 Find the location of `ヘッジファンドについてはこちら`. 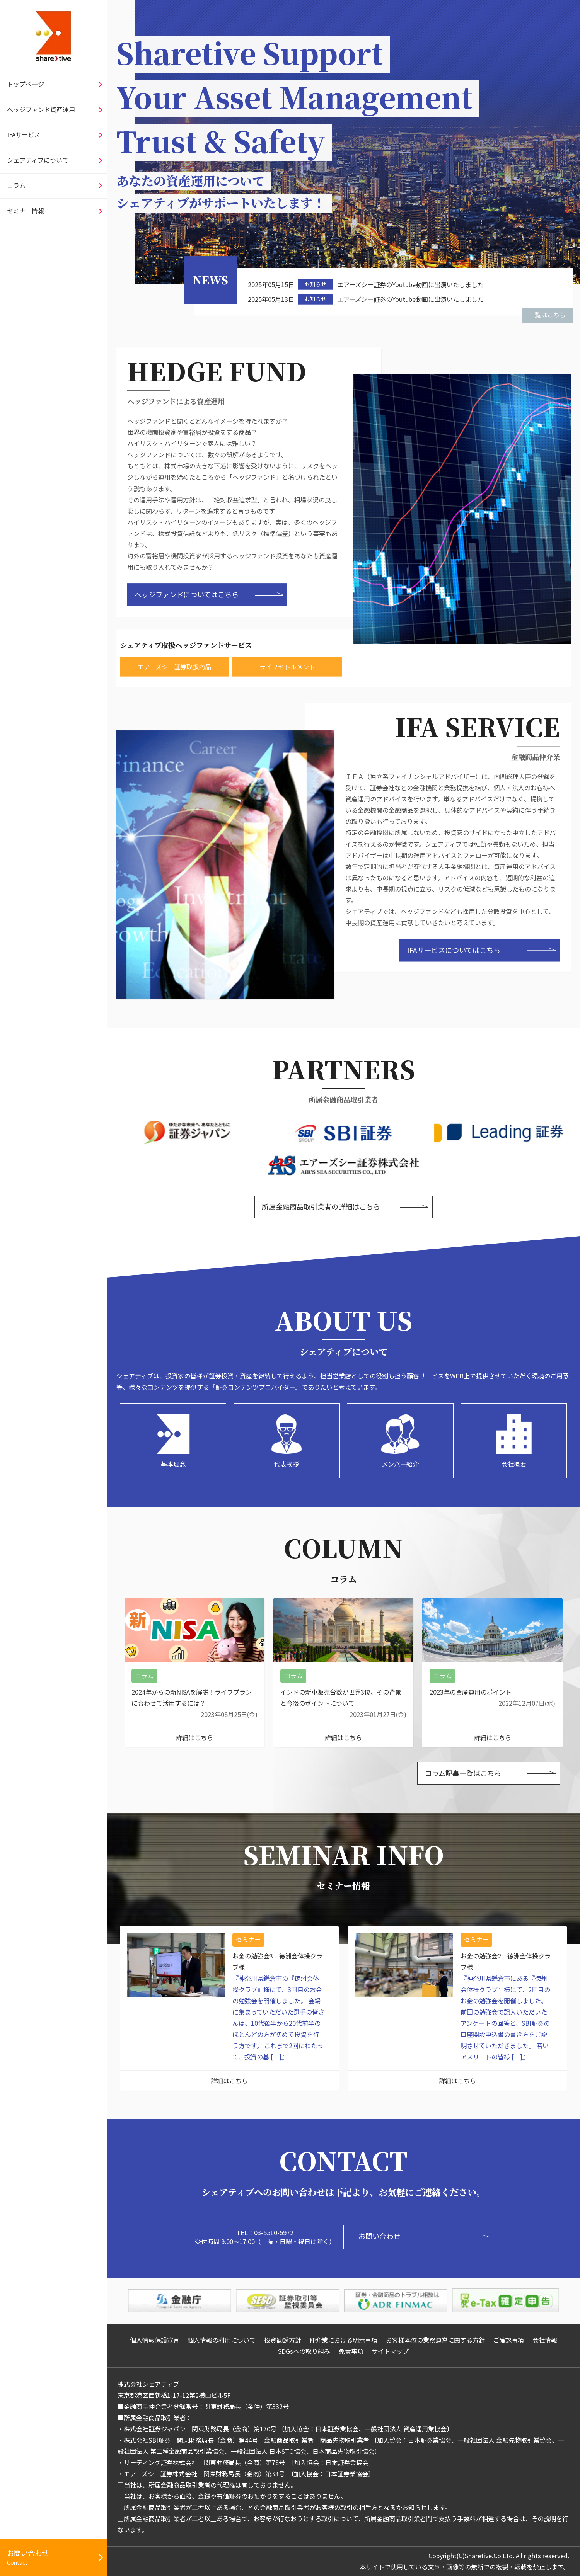

ヘッジファンドについてはこちら is located at coordinates (187, 594).